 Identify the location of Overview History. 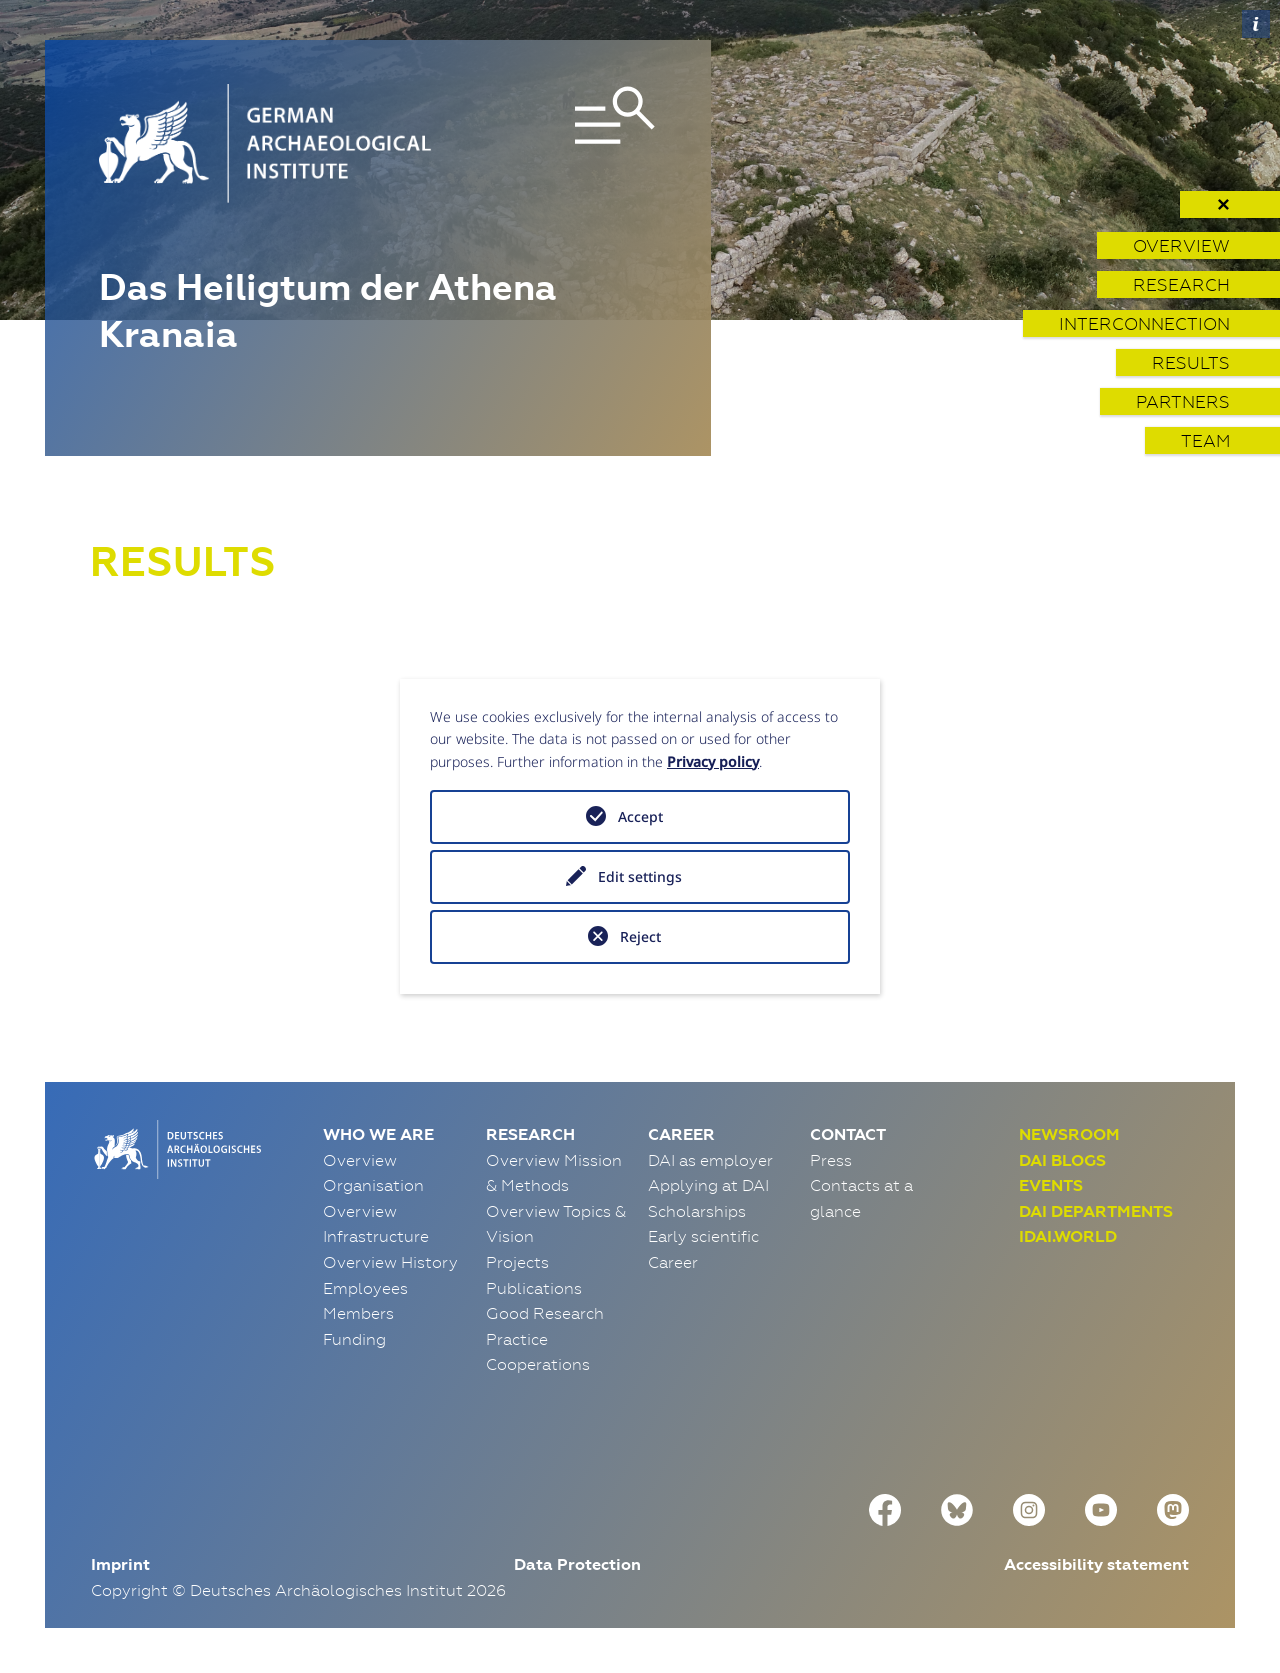
(390, 1262).